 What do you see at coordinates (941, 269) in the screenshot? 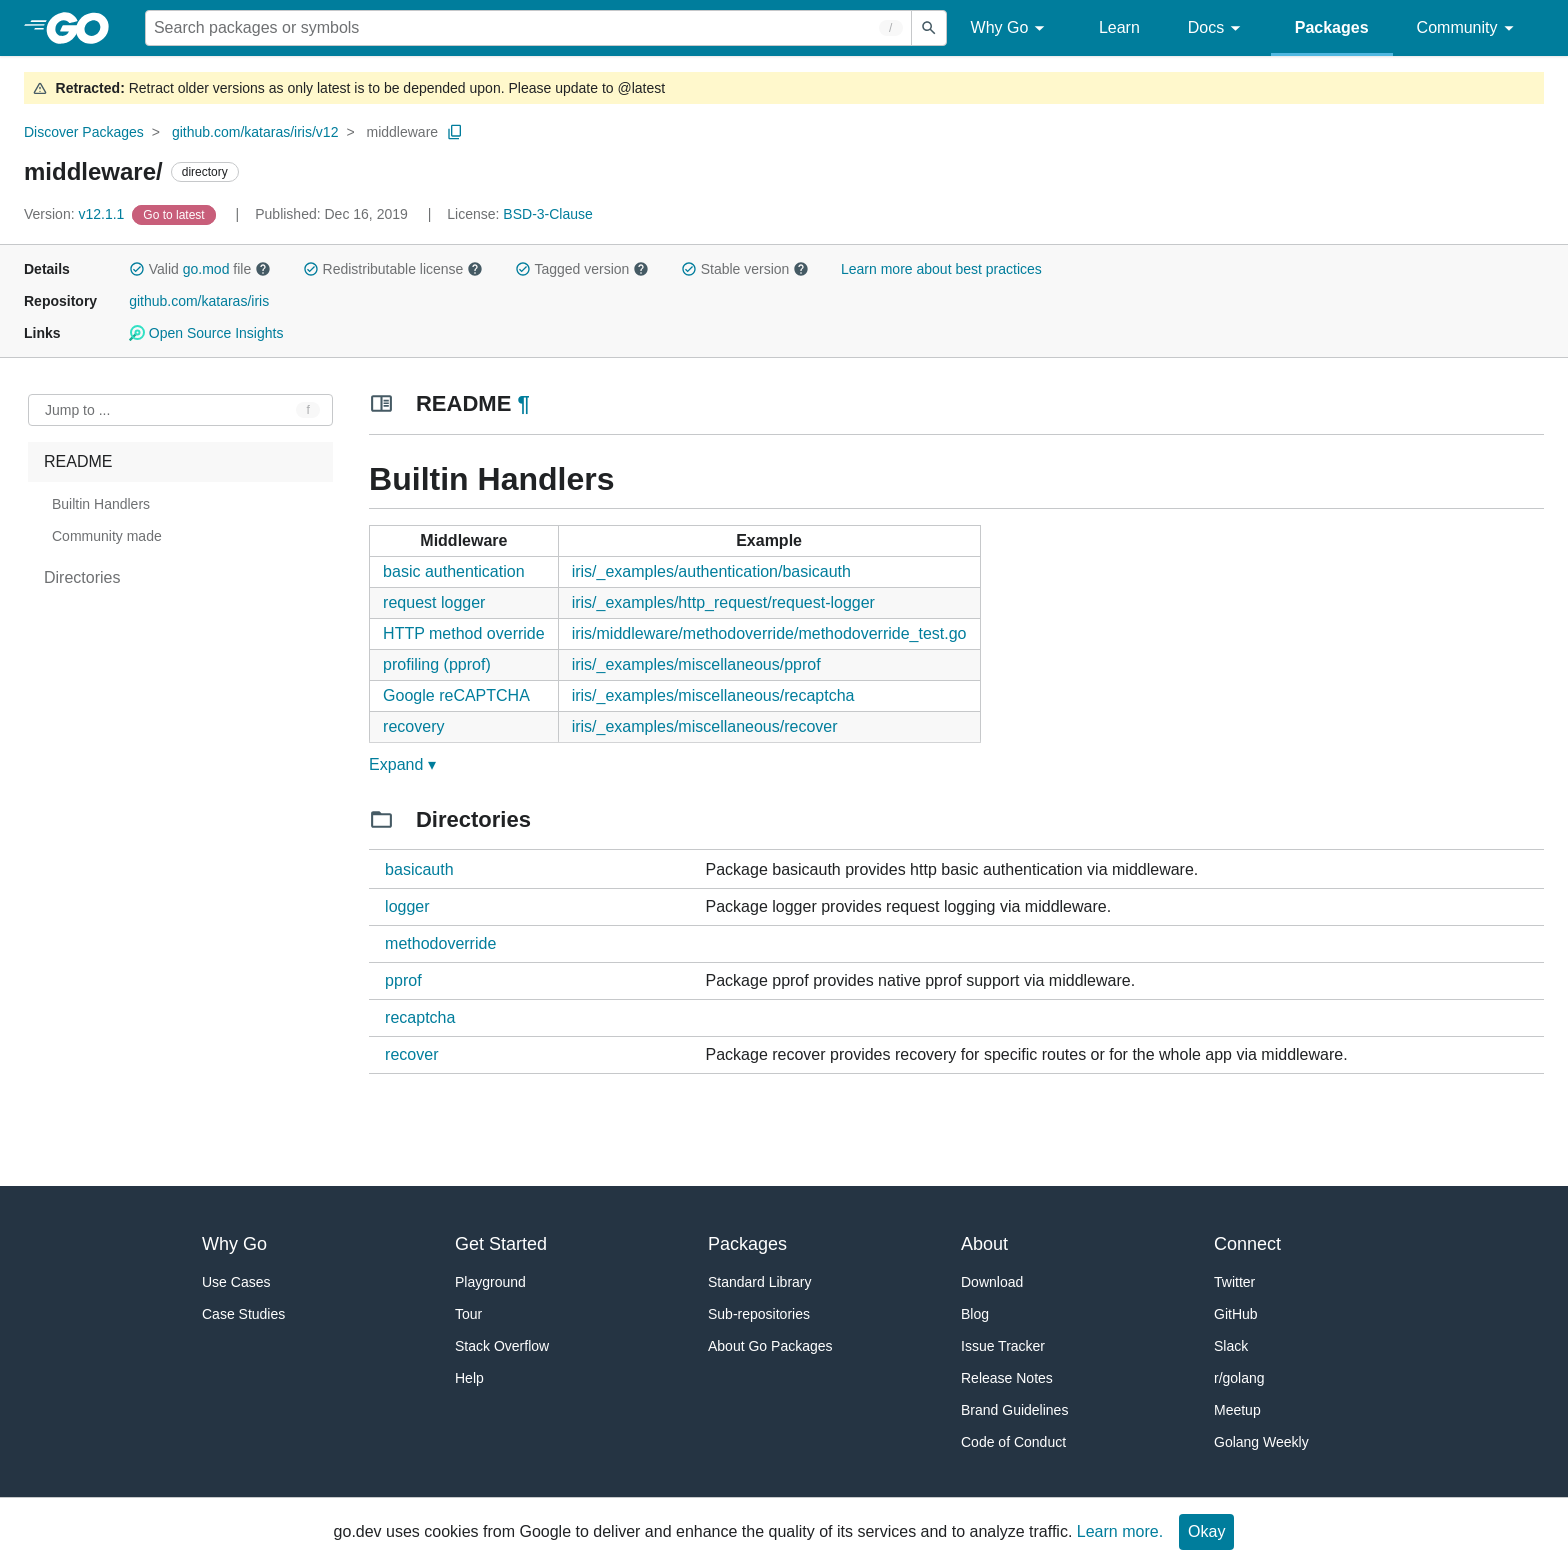
I see `Learn more about best practices` at bounding box center [941, 269].